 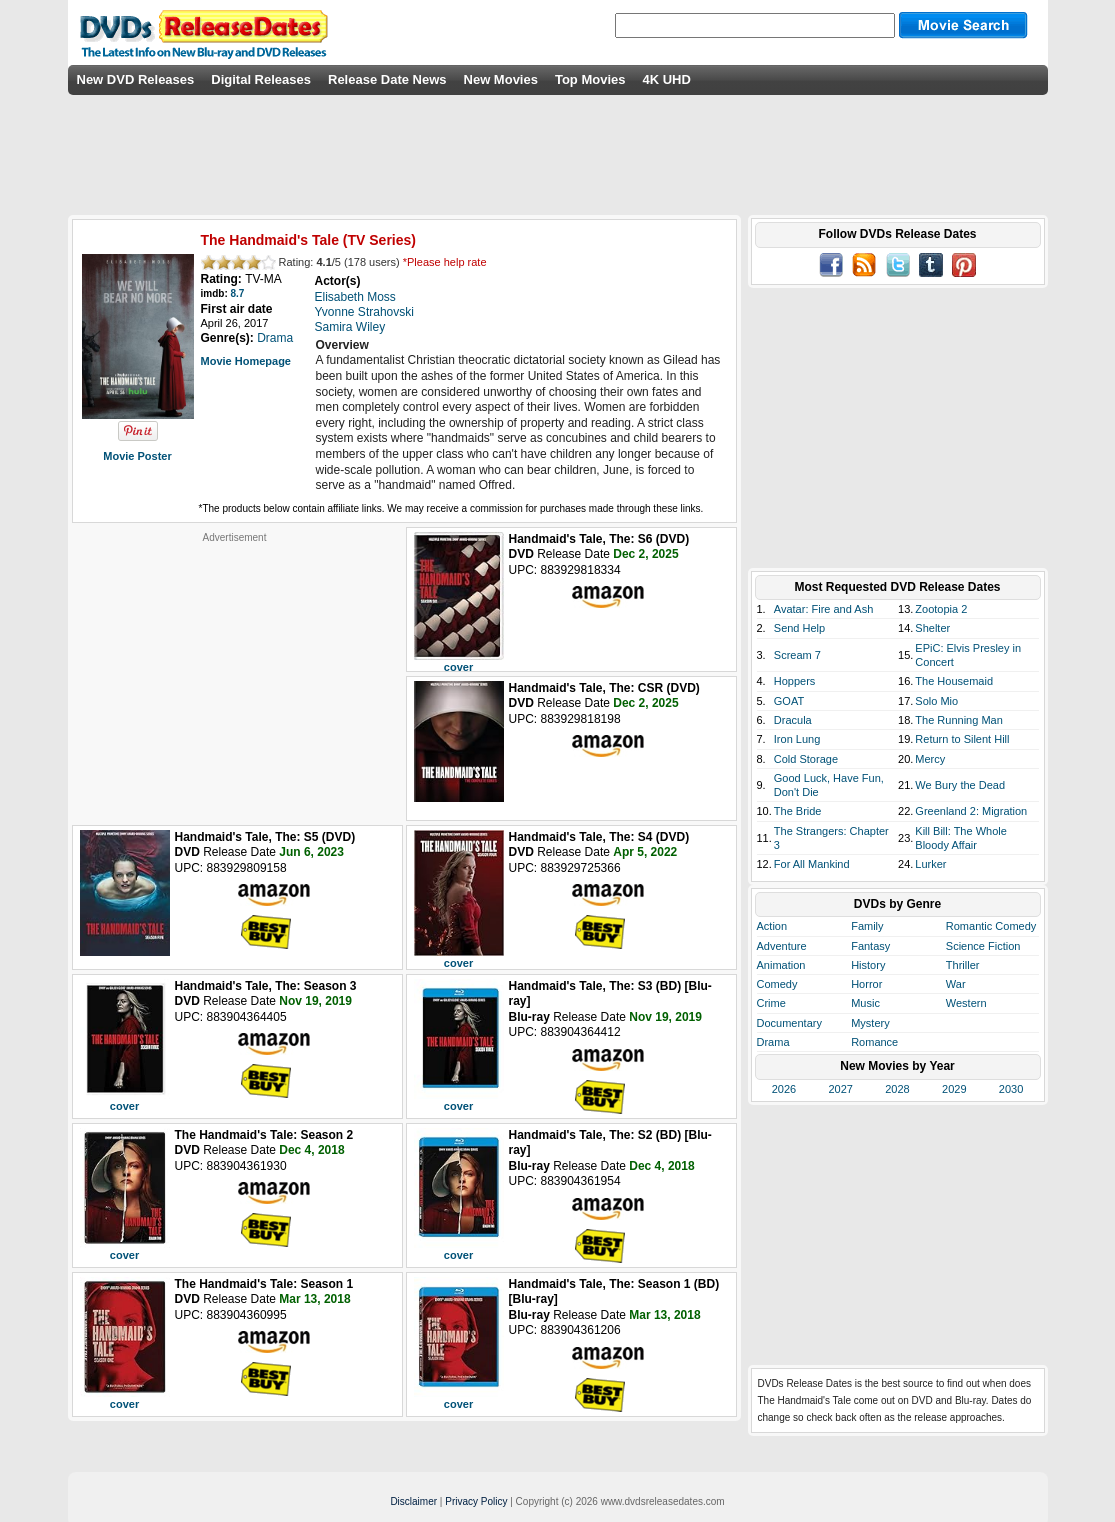 What do you see at coordinates (238, 293) in the screenshot?
I see `8.7` at bounding box center [238, 293].